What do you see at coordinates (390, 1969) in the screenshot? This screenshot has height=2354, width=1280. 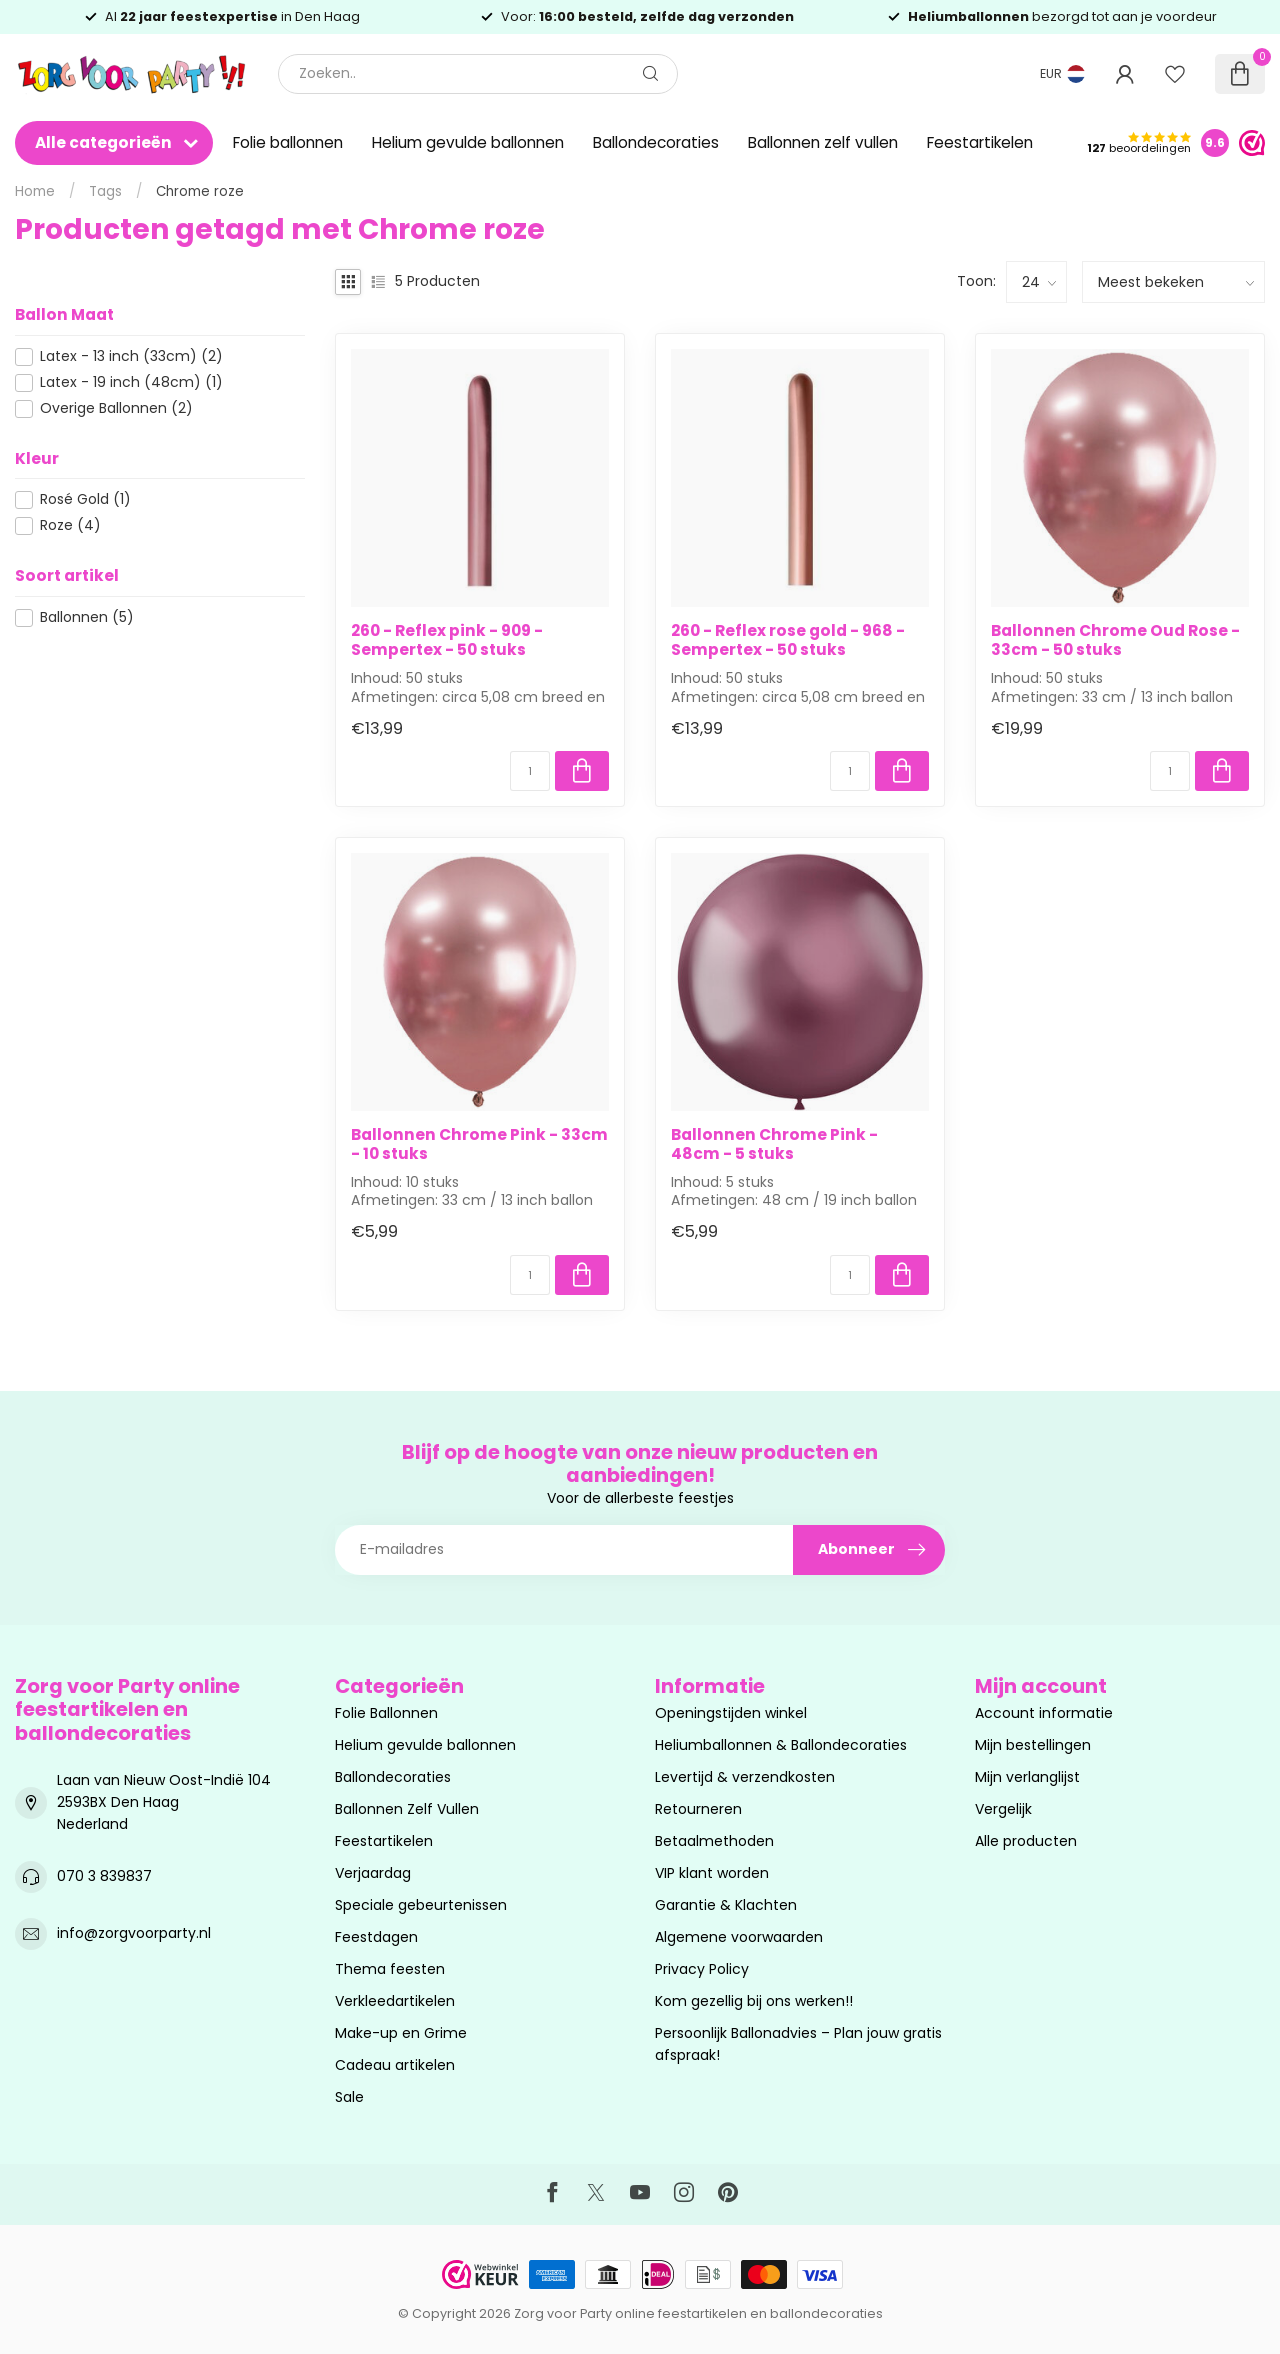 I see `Thema feesten` at bounding box center [390, 1969].